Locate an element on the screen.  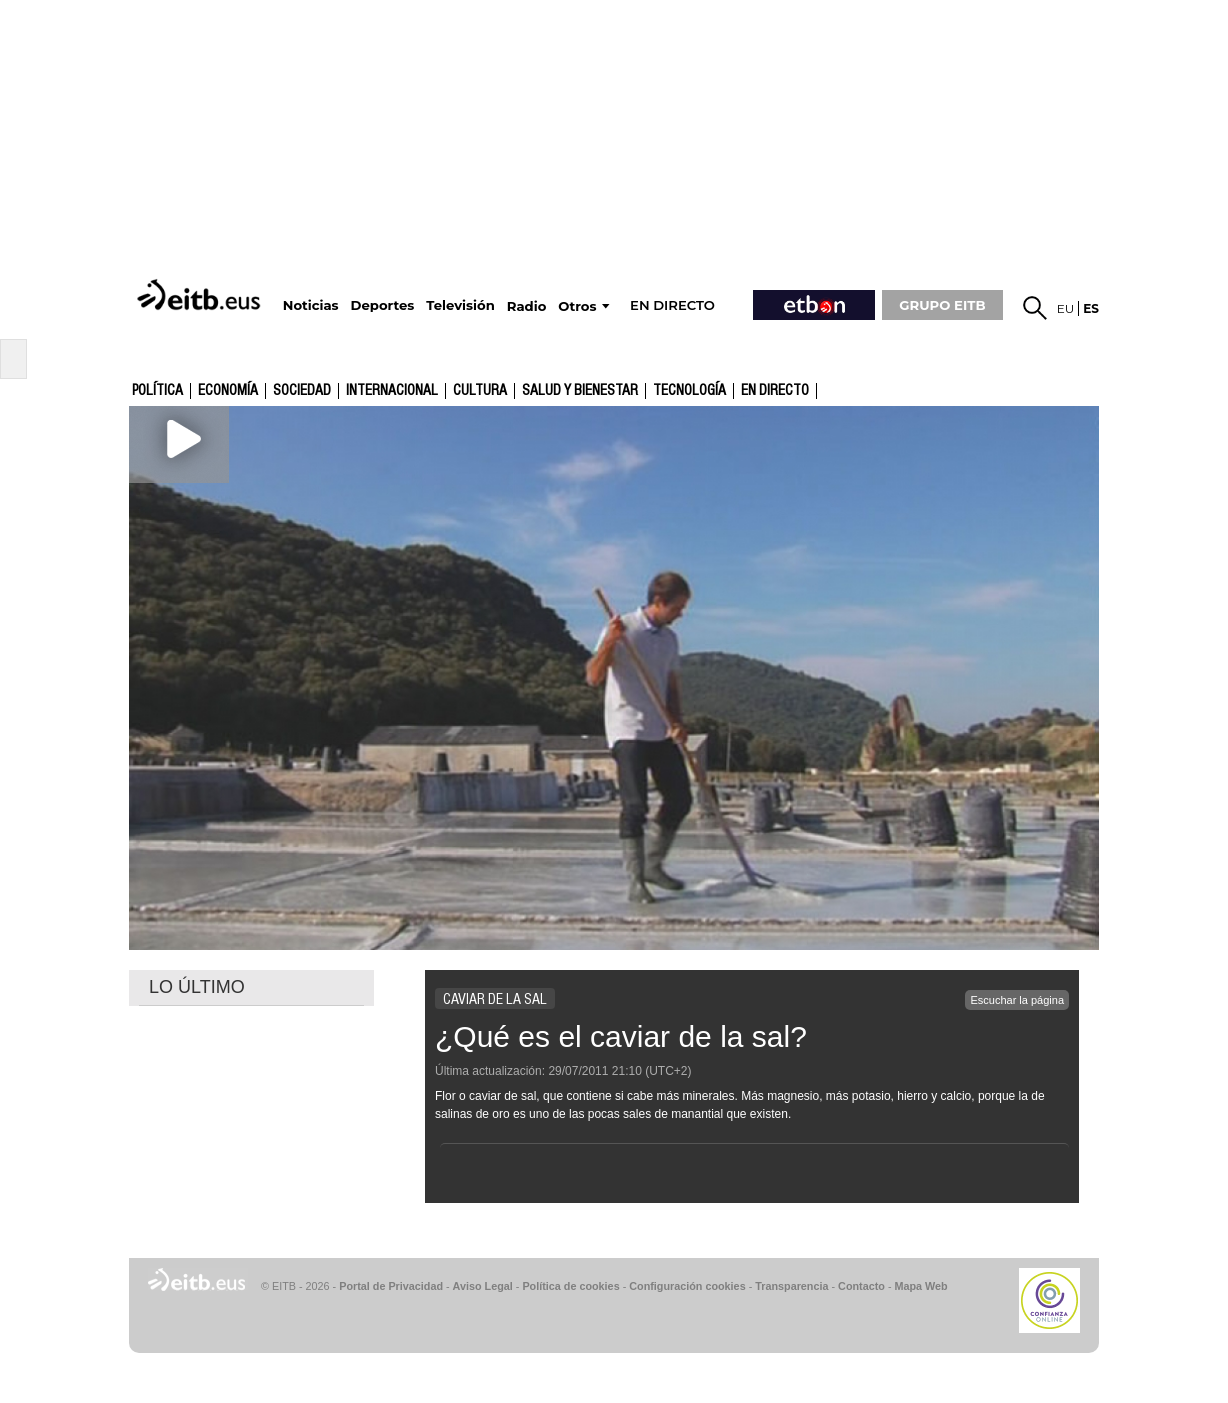
Aviso Legal is located at coordinates (483, 1286).